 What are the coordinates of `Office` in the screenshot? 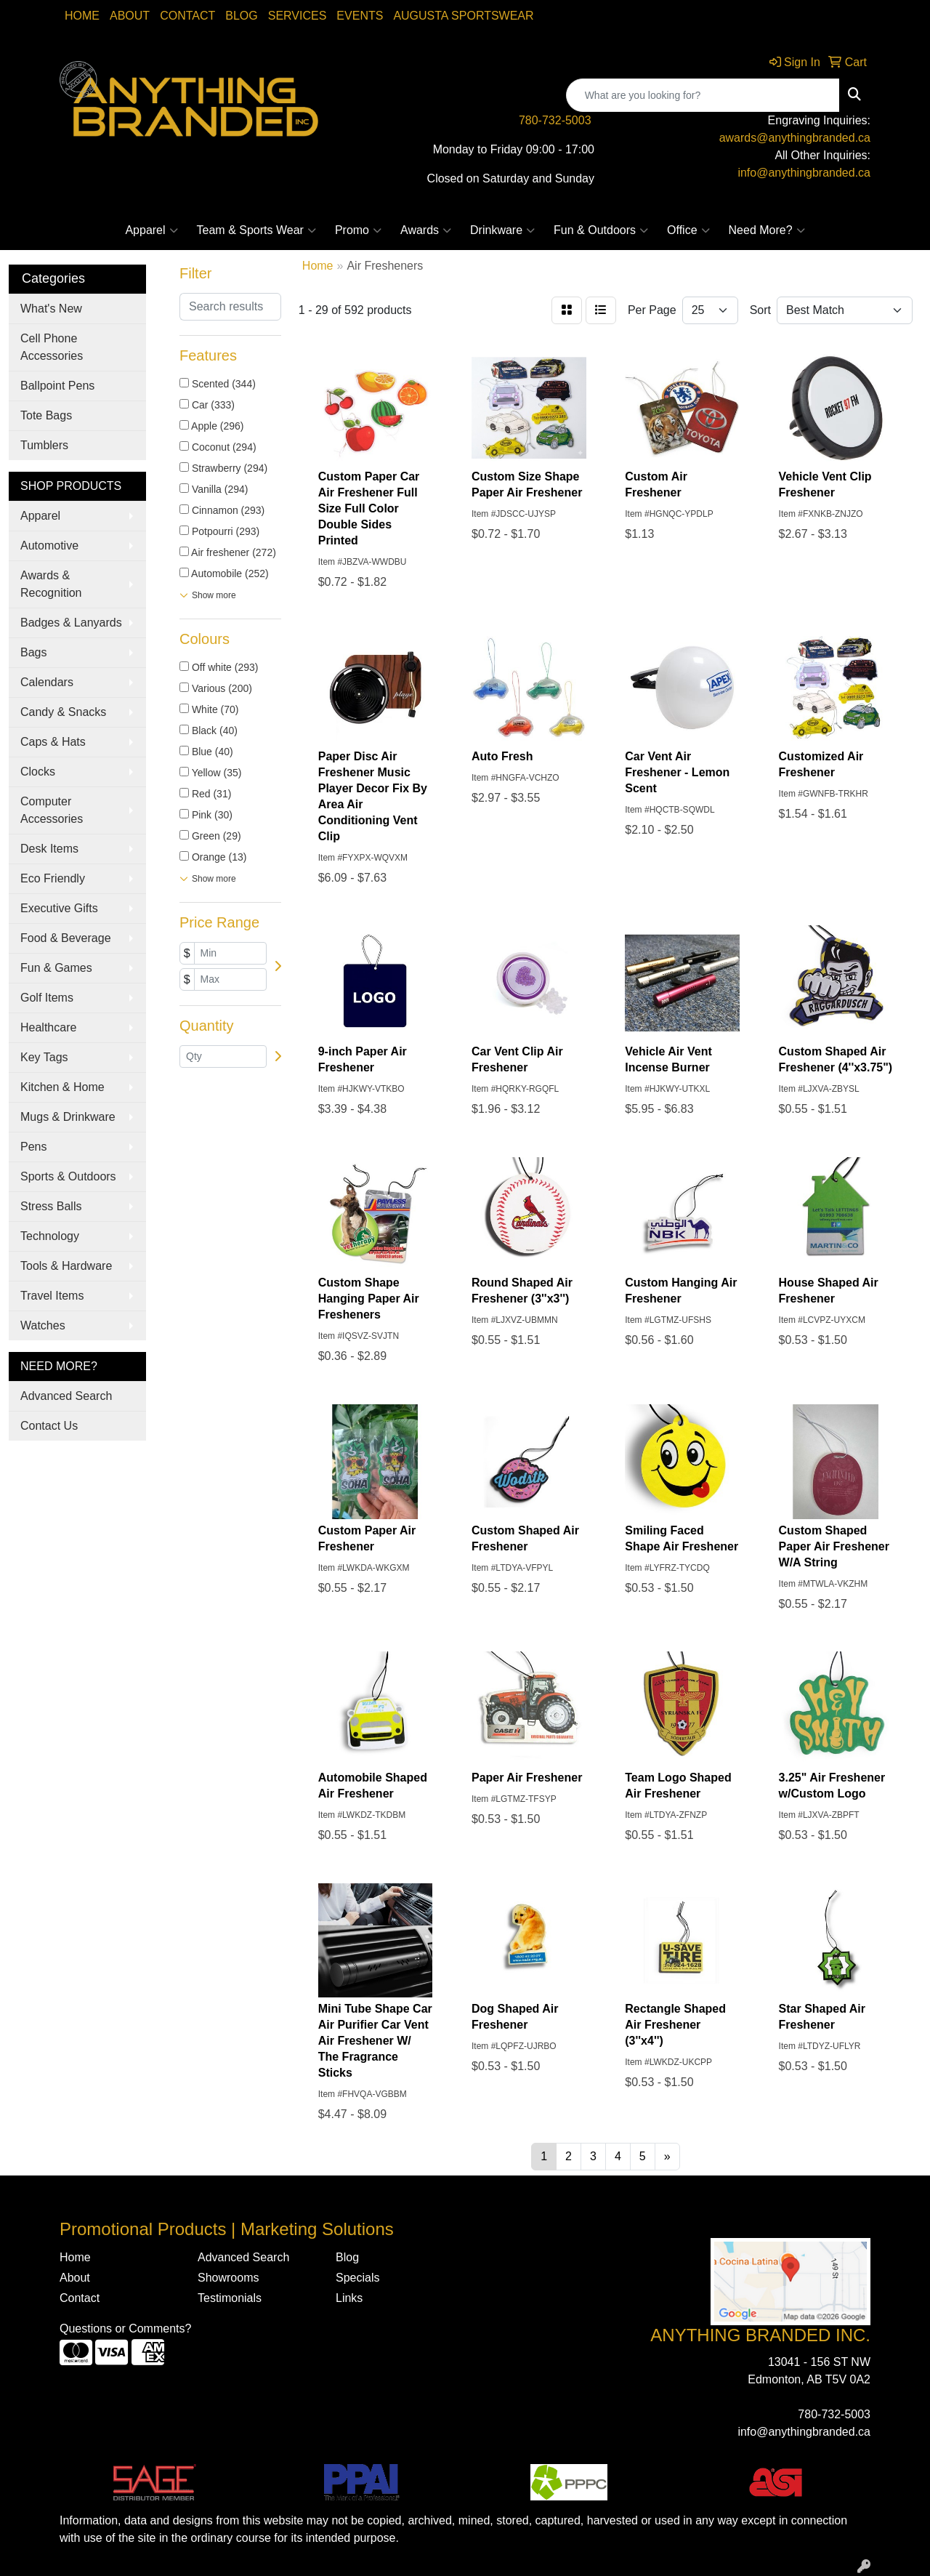 It's located at (688, 230).